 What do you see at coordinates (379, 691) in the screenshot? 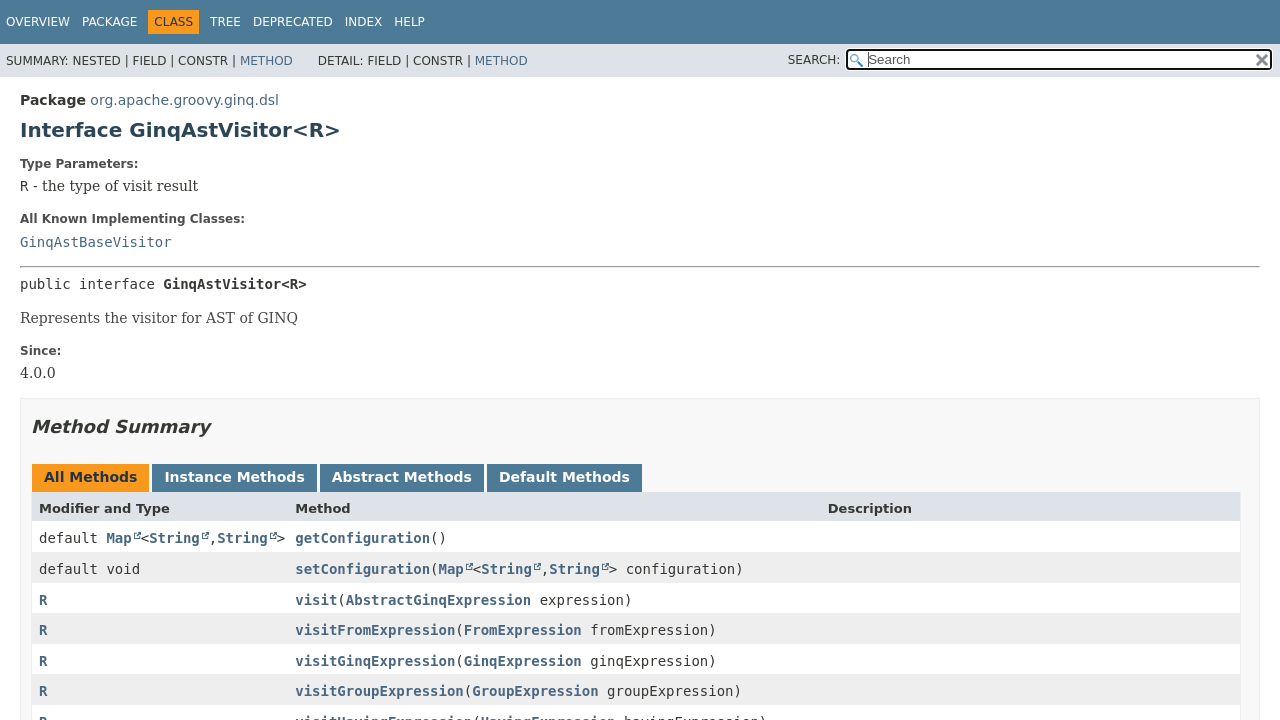
I see `visitGroupExpression` at bounding box center [379, 691].